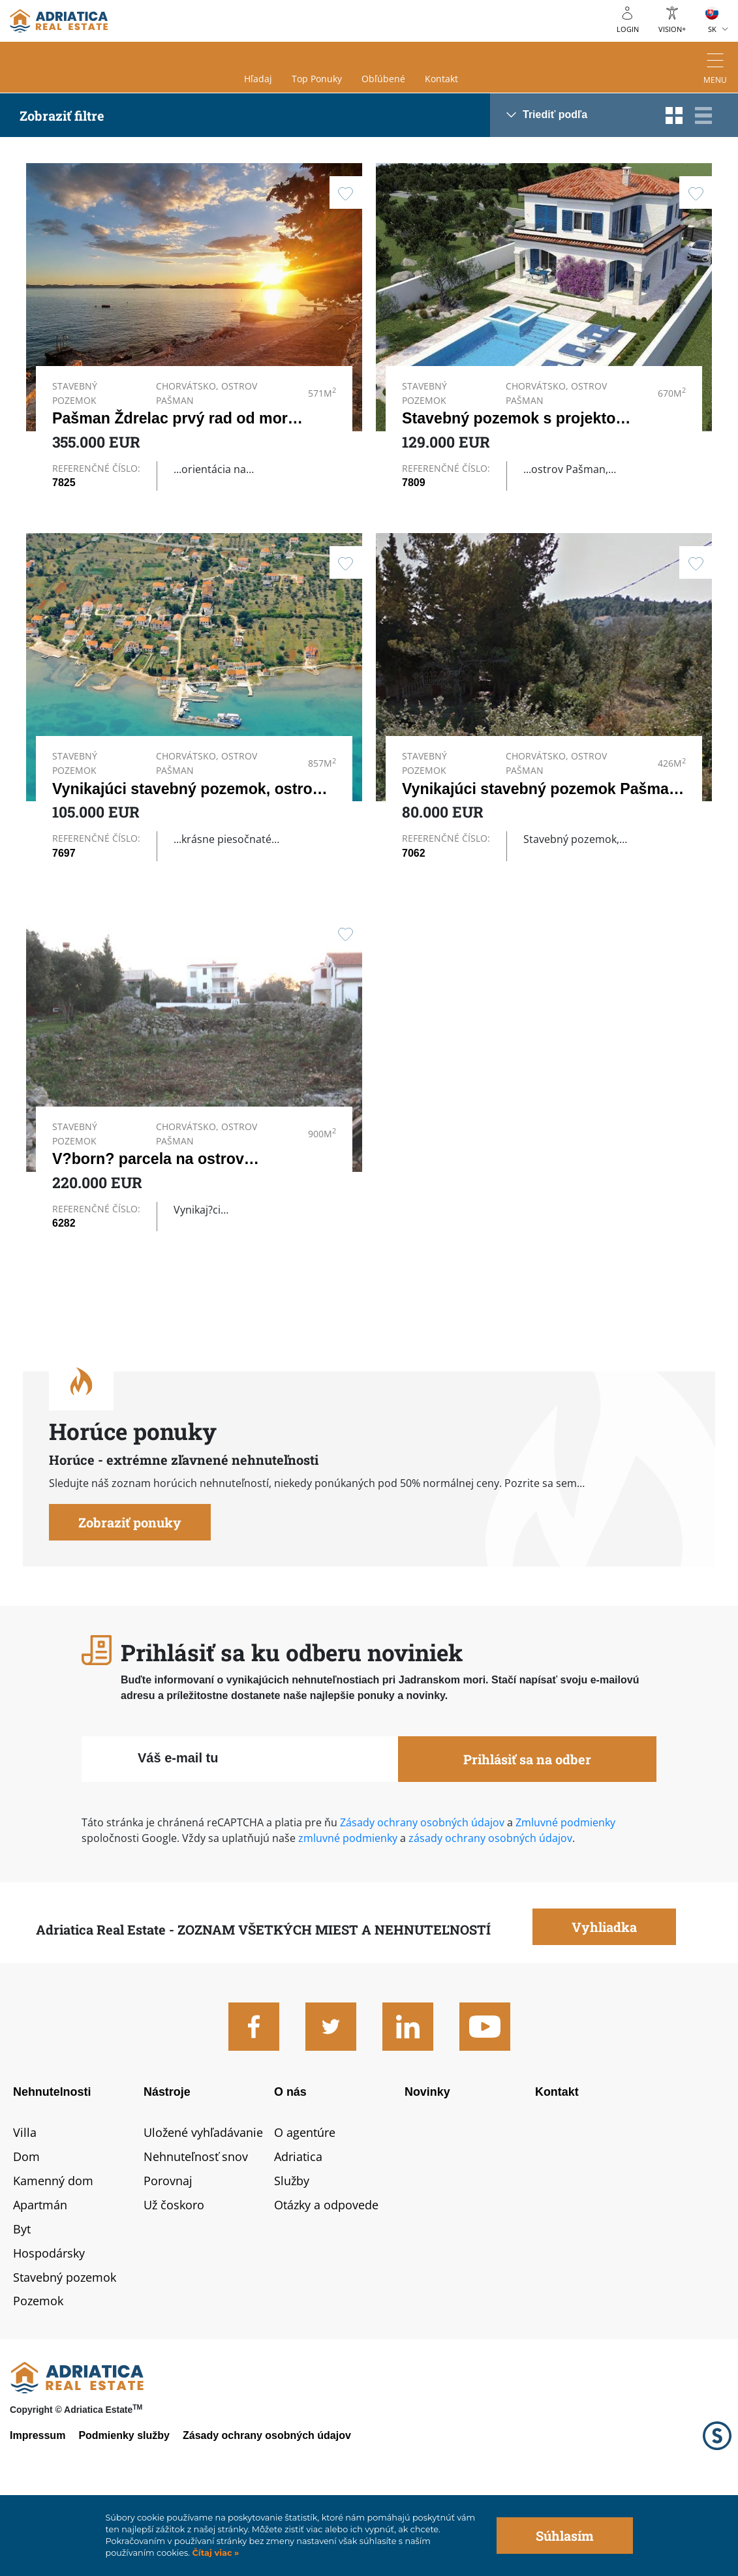 The height and width of the screenshot is (2576, 738). What do you see at coordinates (152, 1198) in the screenshot?
I see `V?born? parcela na ostrove` at bounding box center [152, 1198].